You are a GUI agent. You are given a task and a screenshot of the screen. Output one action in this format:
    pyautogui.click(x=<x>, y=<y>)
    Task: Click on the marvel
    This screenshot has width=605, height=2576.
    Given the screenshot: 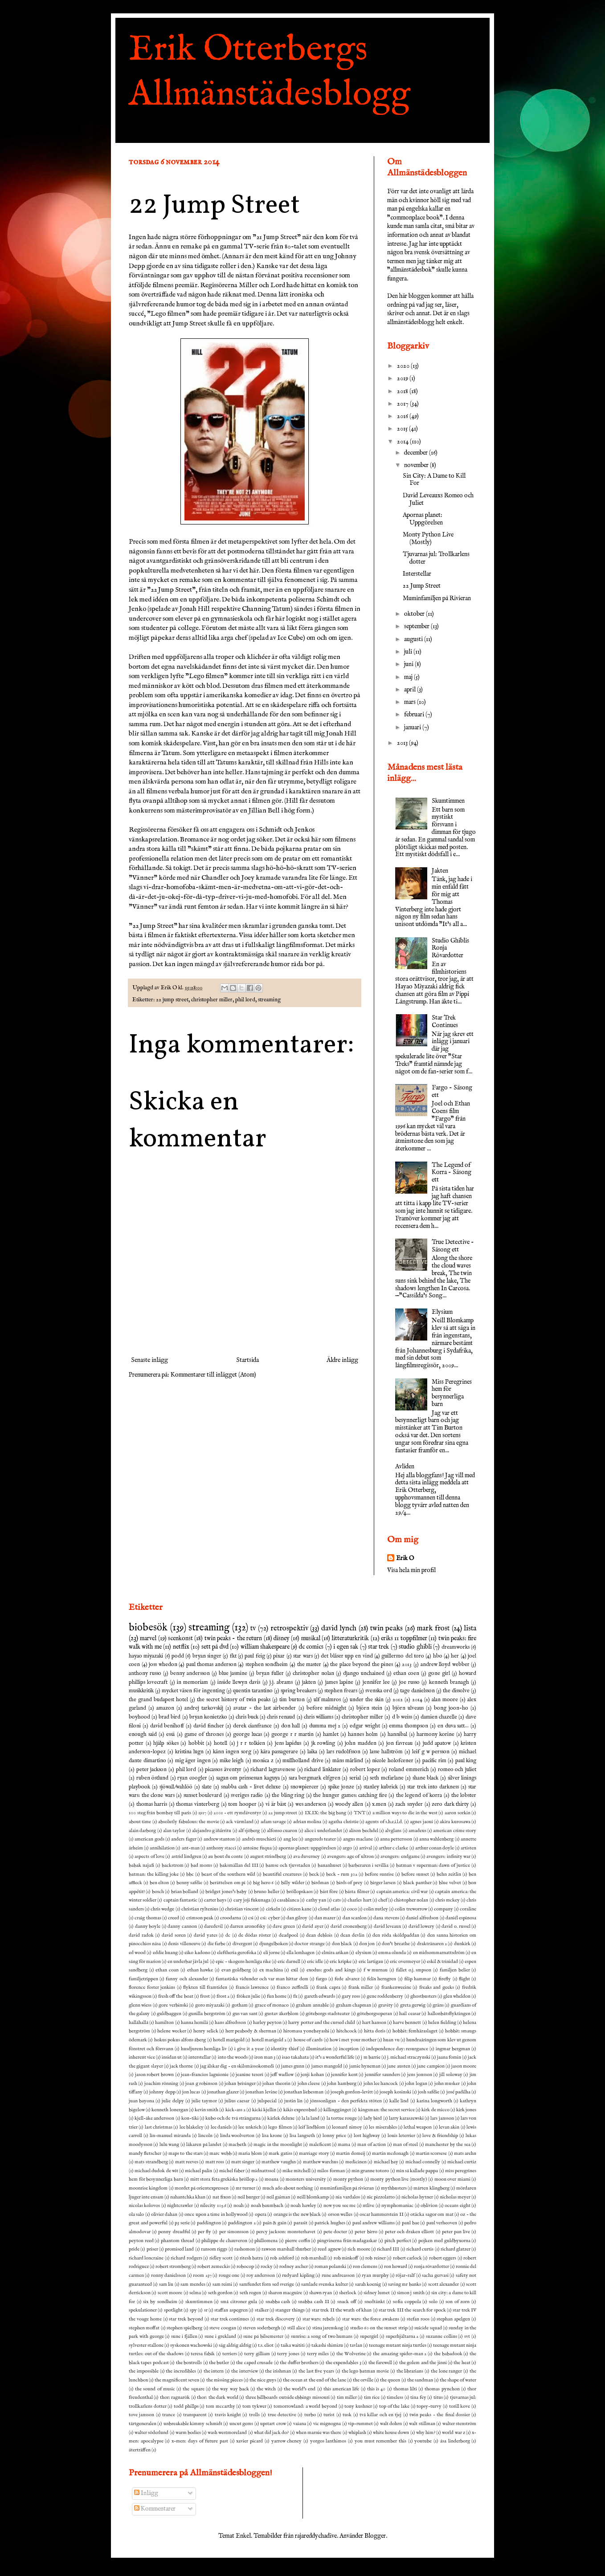 What is the action you would take?
    pyautogui.click(x=148, y=1638)
    